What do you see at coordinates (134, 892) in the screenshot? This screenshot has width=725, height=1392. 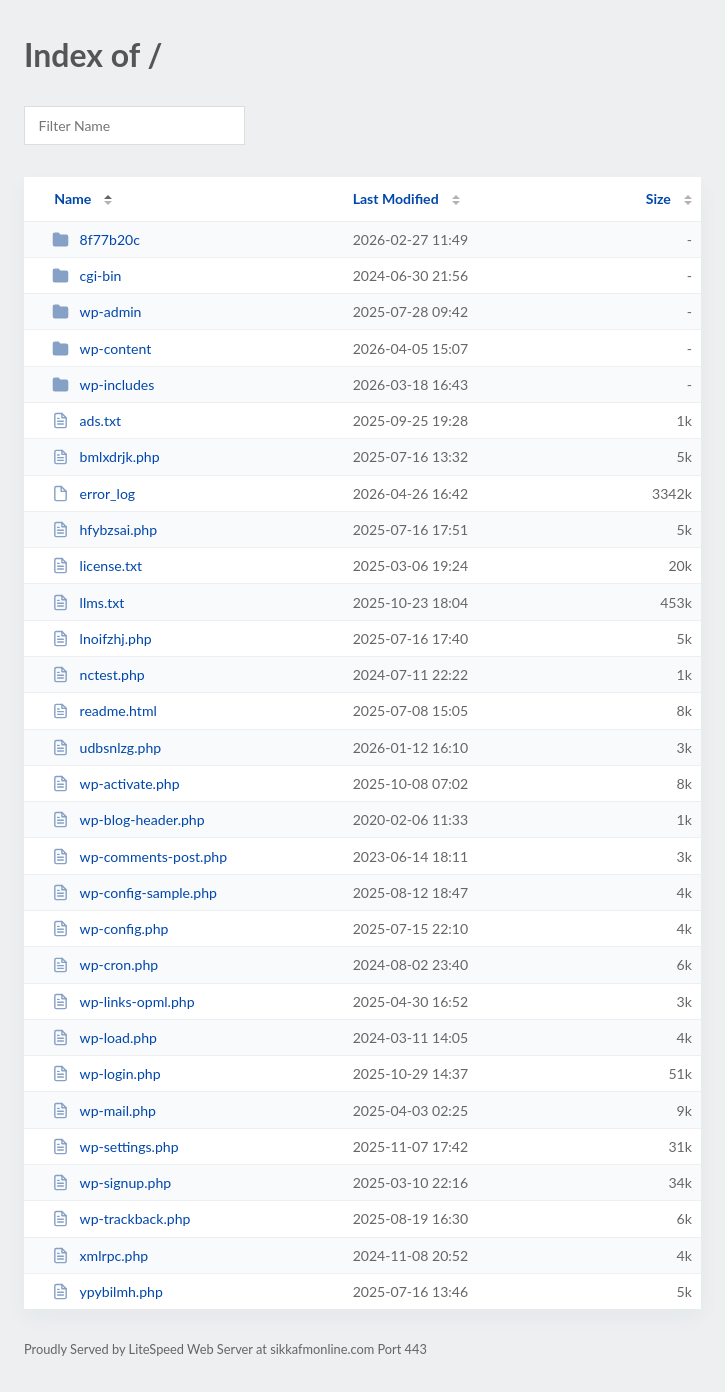 I see `wp-config-sample.php` at bounding box center [134, 892].